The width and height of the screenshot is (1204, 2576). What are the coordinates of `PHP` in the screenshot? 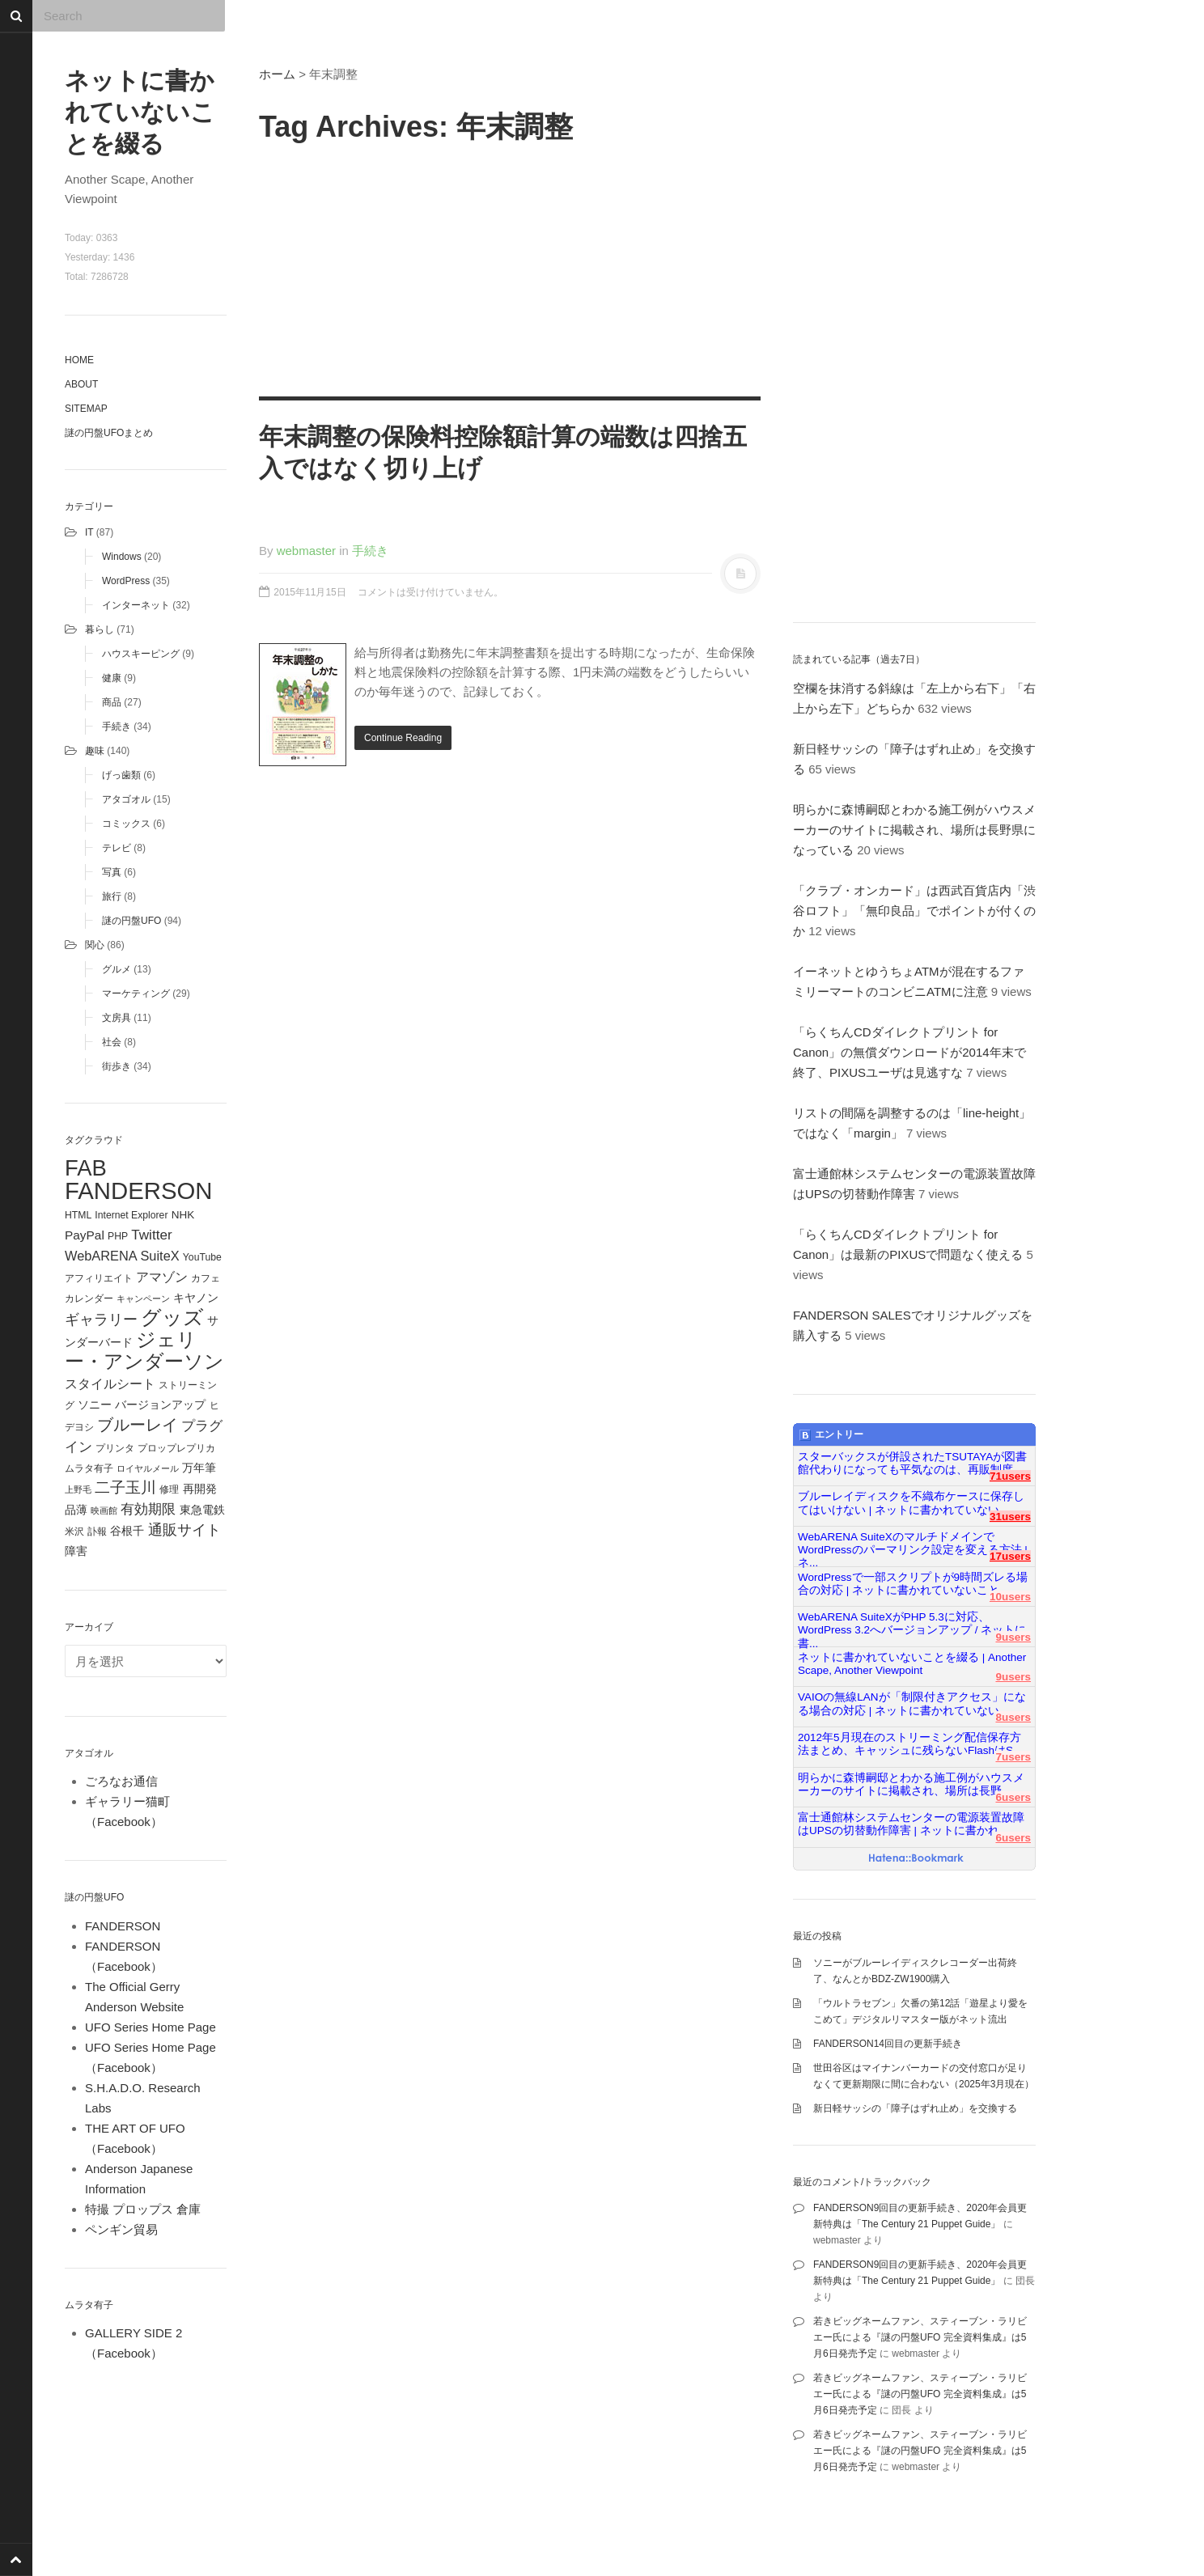 It's located at (118, 1236).